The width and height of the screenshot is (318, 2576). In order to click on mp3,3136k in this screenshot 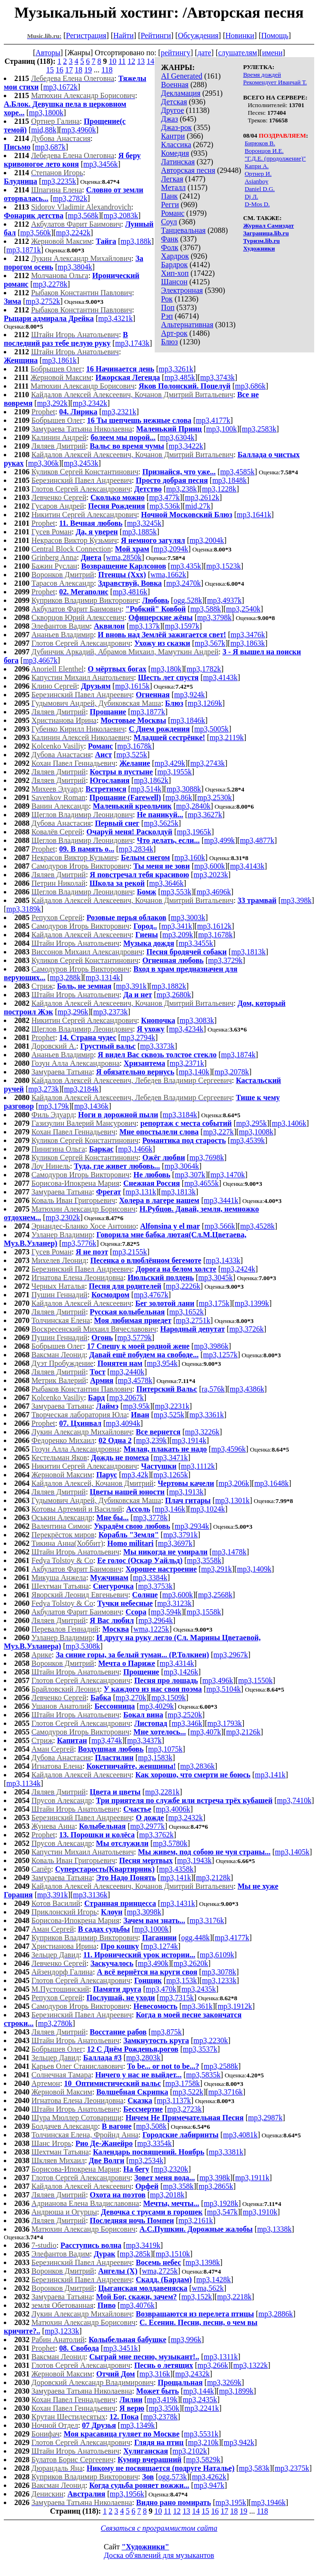, I will do `click(90, 1895)`.